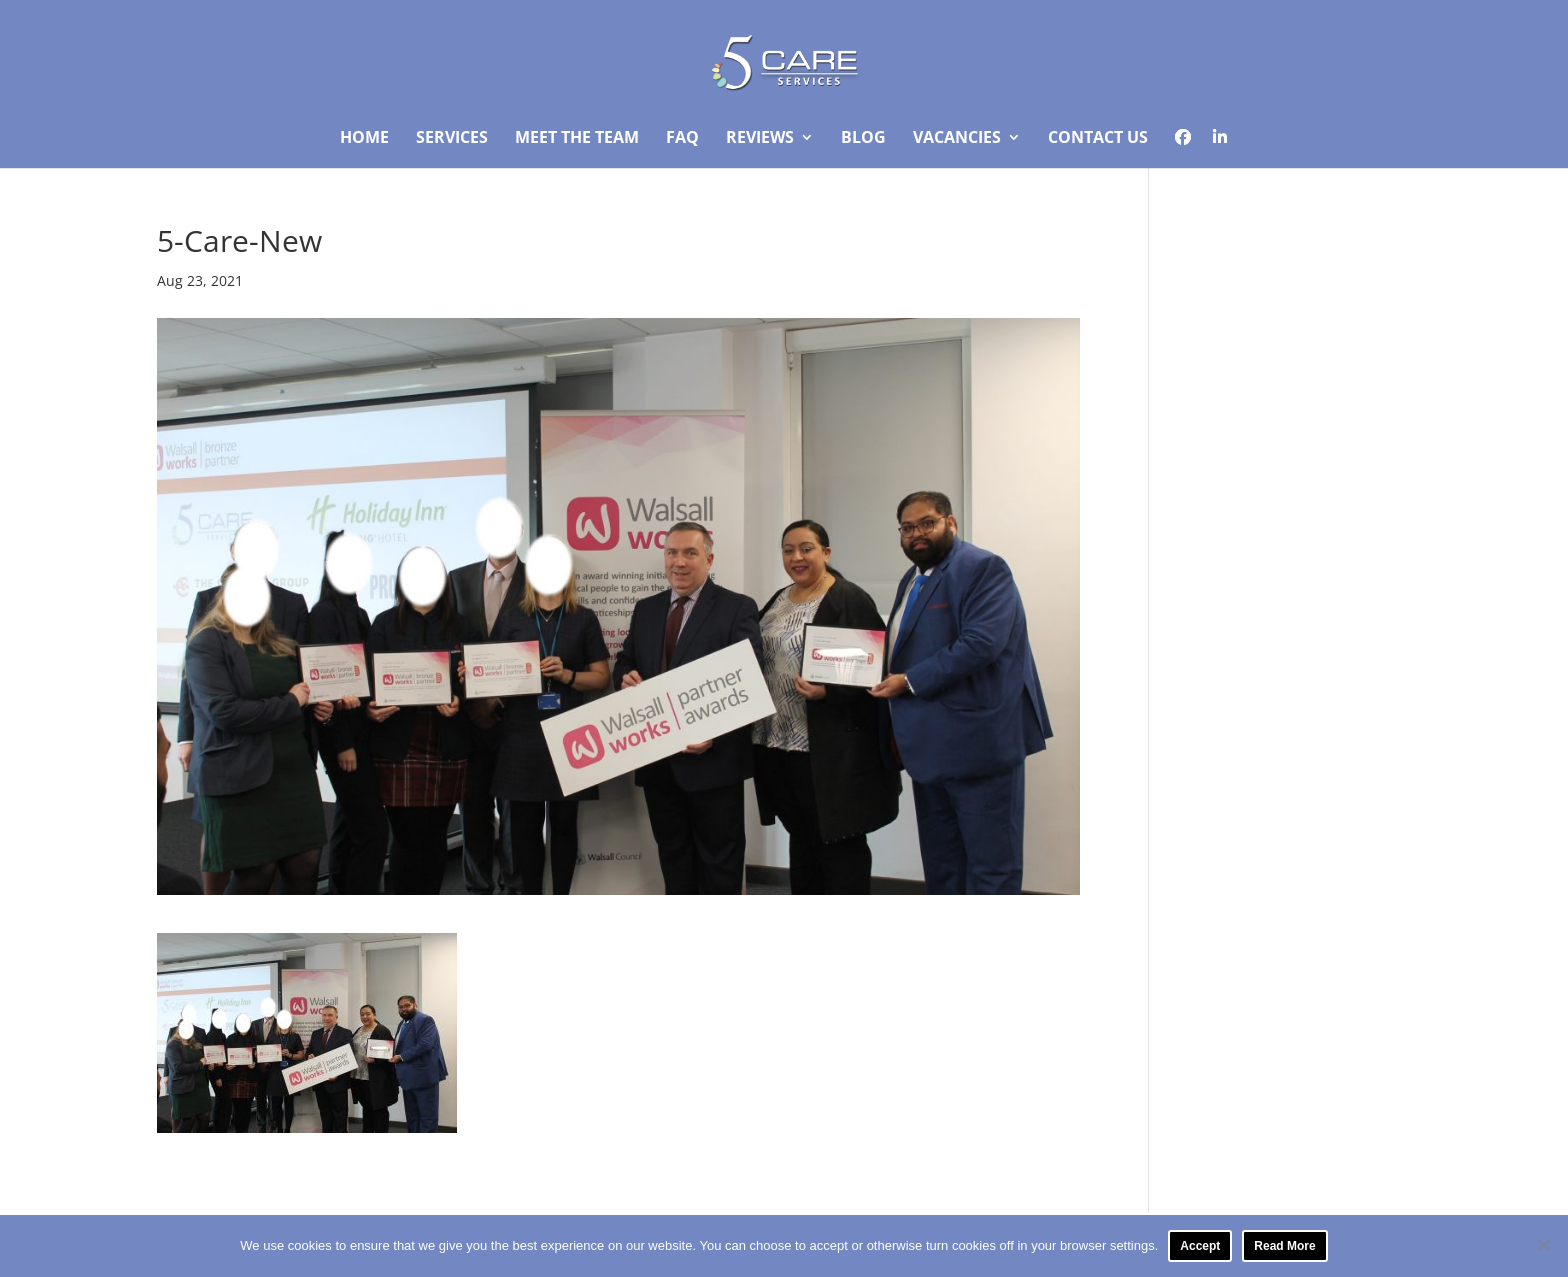 The height and width of the screenshot is (1277, 1568). What do you see at coordinates (760, 139) in the screenshot?
I see `Reviews` at bounding box center [760, 139].